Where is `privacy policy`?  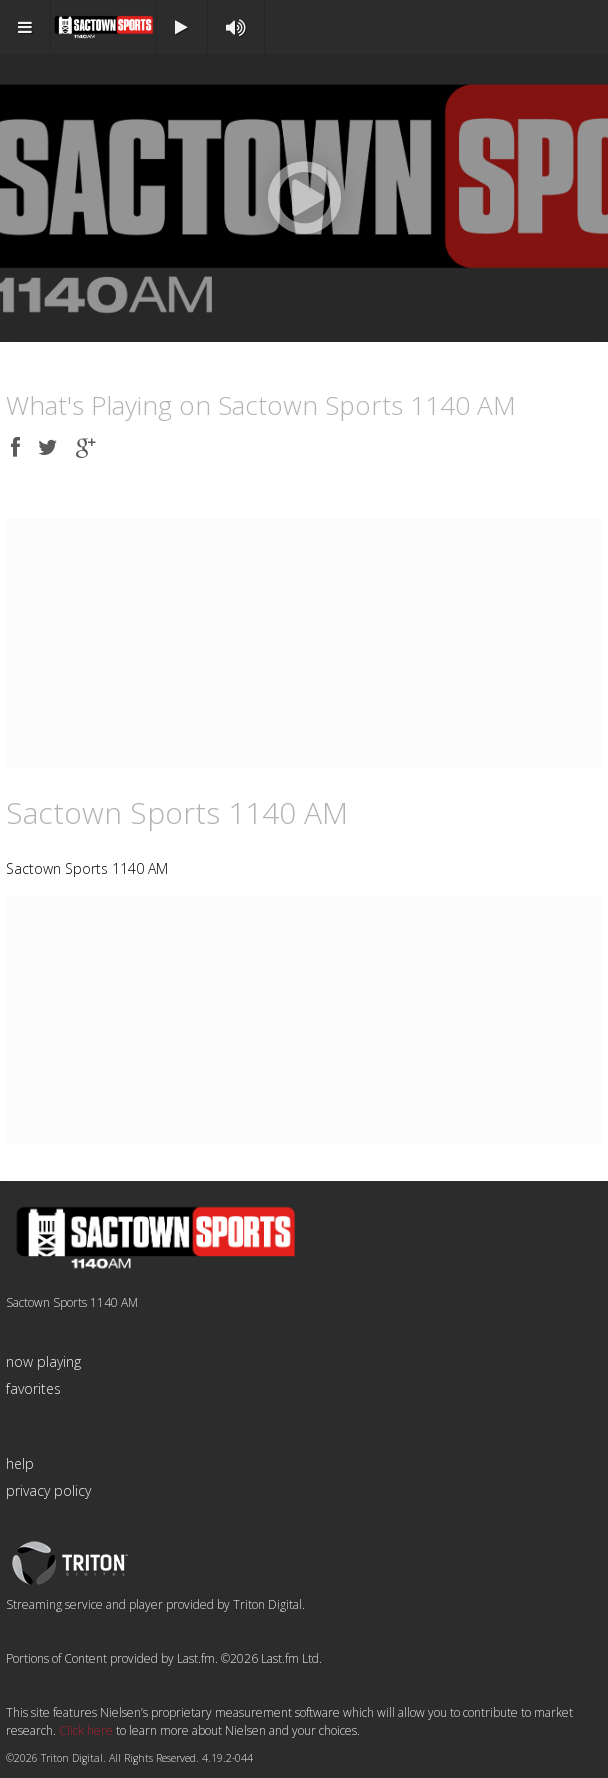 privacy policy is located at coordinates (48, 1490).